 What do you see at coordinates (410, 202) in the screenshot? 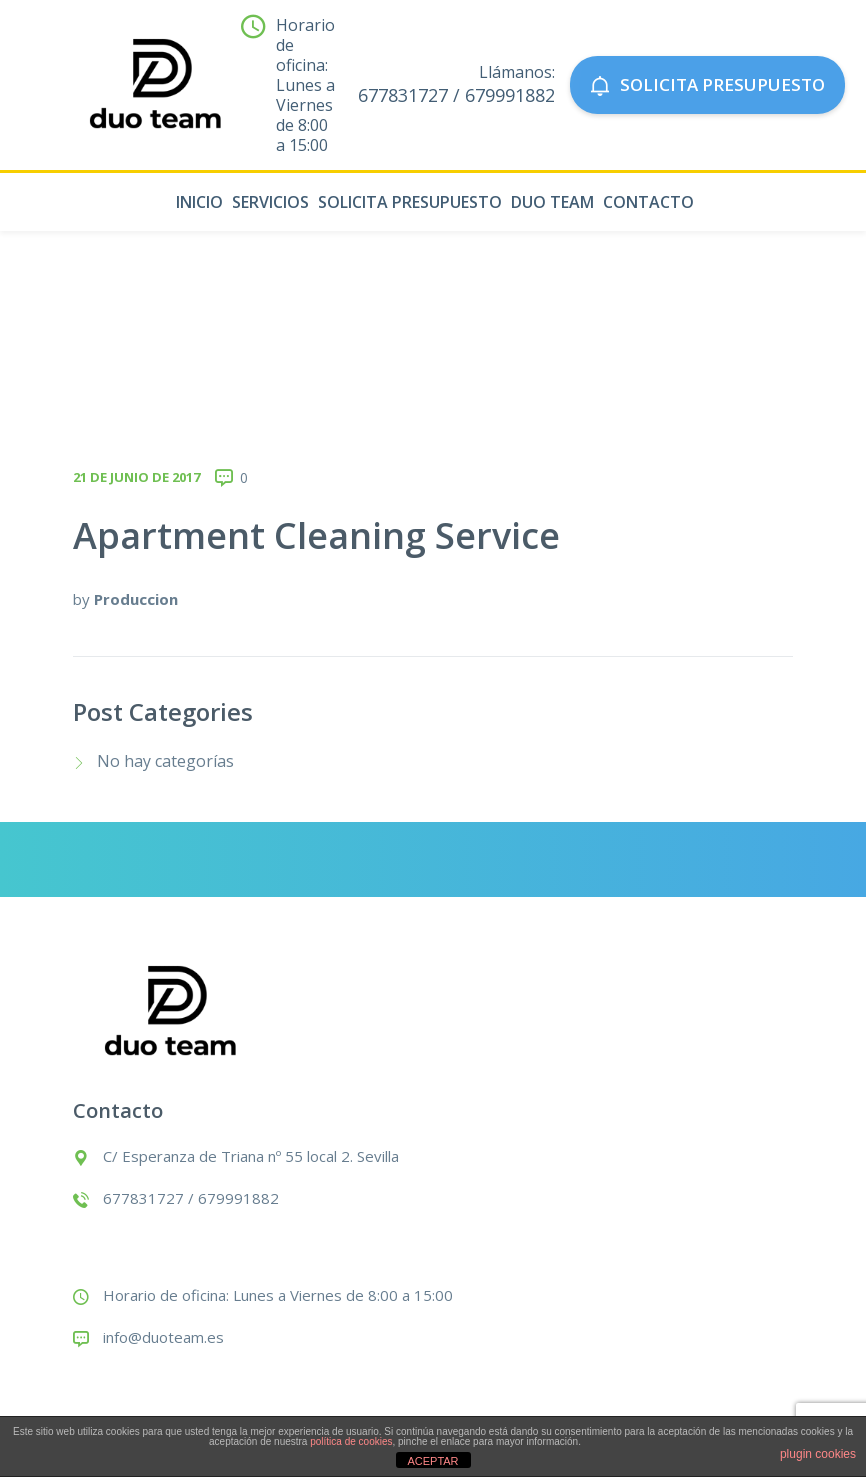
I see `Solicita presupuesto` at bounding box center [410, 202].